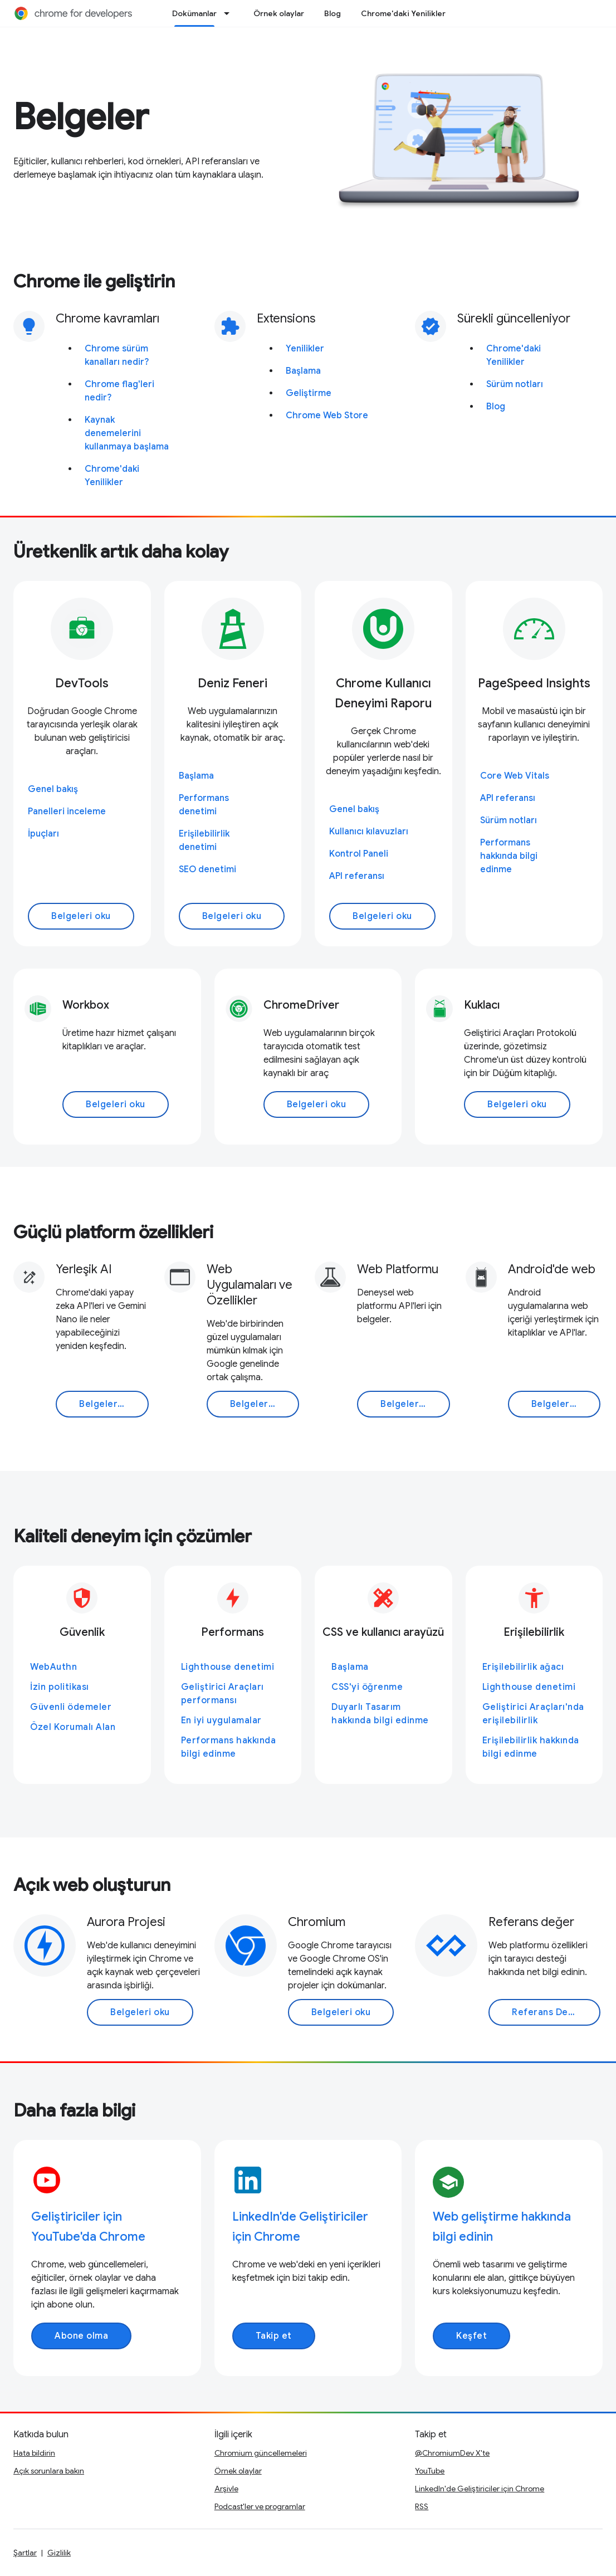  I want to click on Geliştirme, so click(308, 393).